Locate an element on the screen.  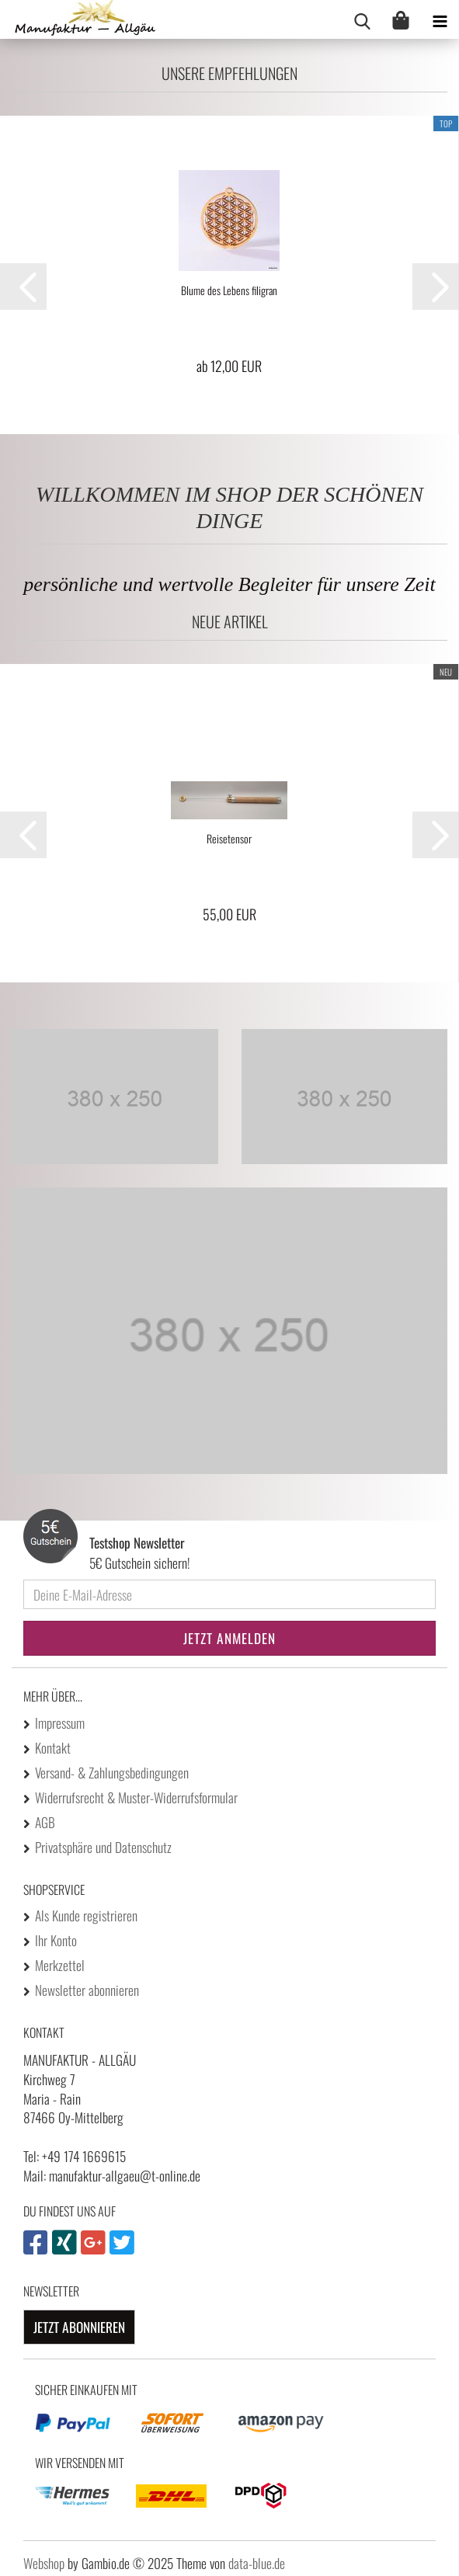
[button] is located at coordinates (23, 286).